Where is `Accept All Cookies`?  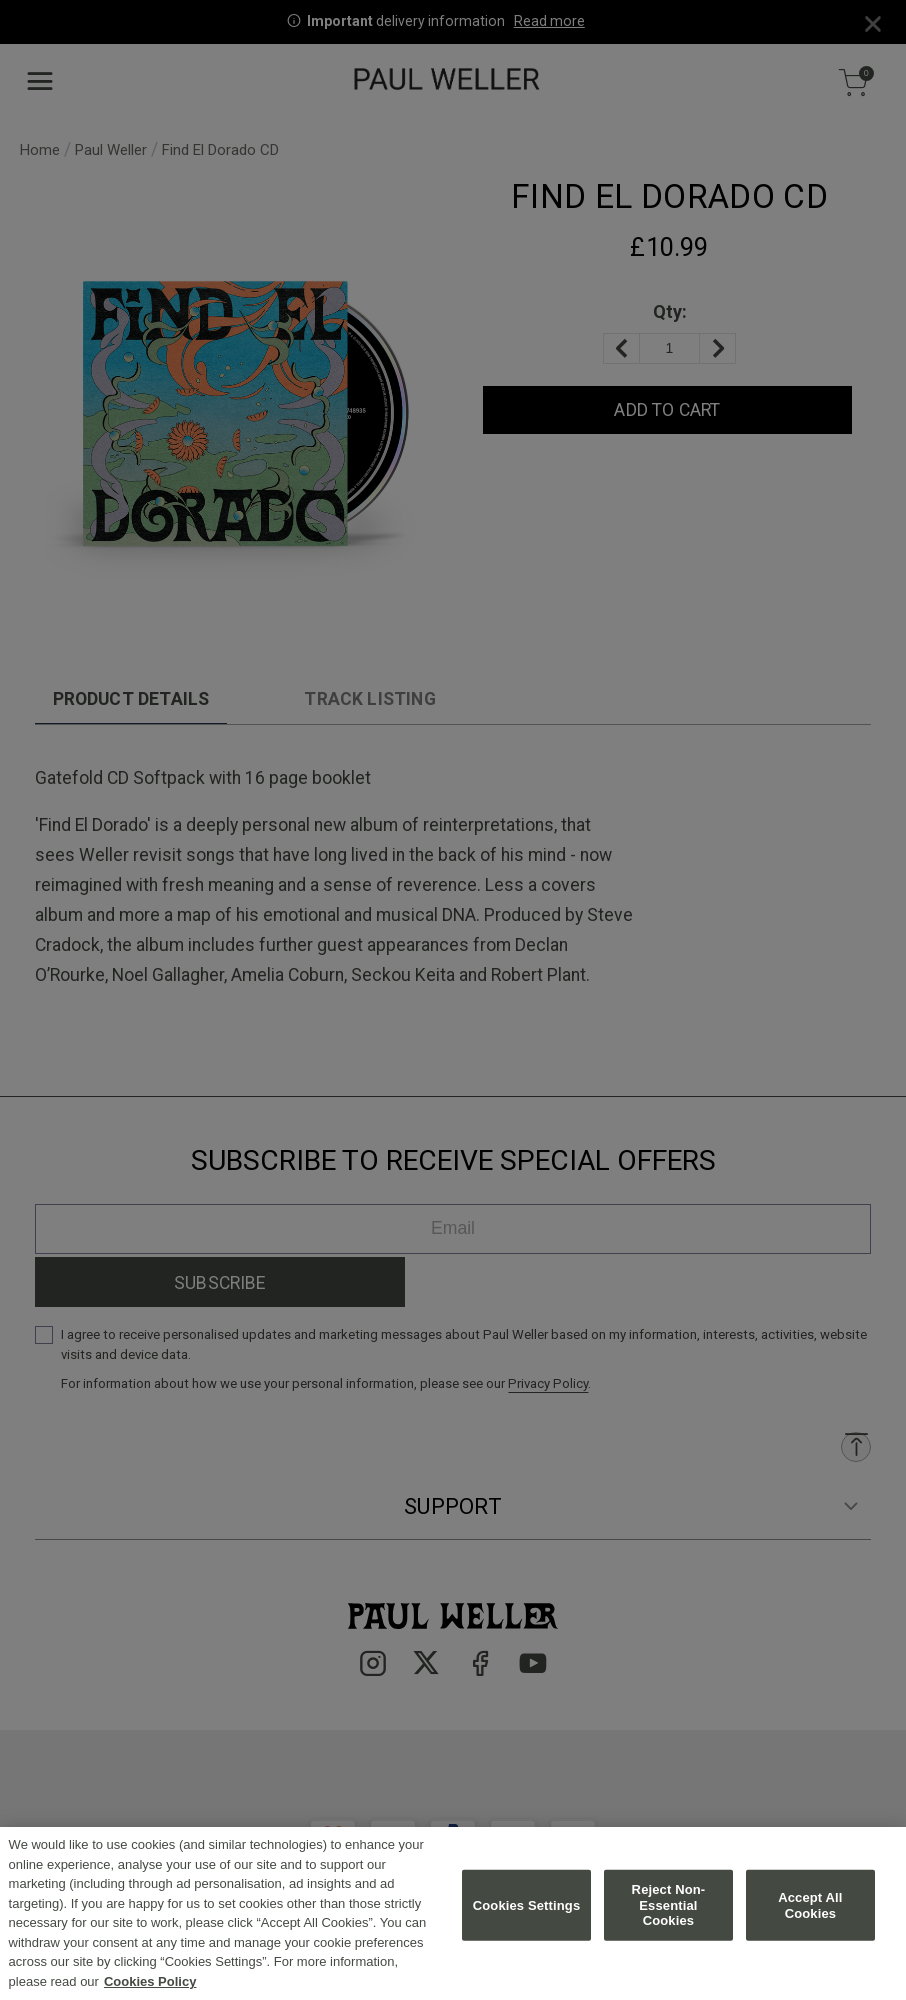
Accept All Cookies is located at coordinates (810, 1917).